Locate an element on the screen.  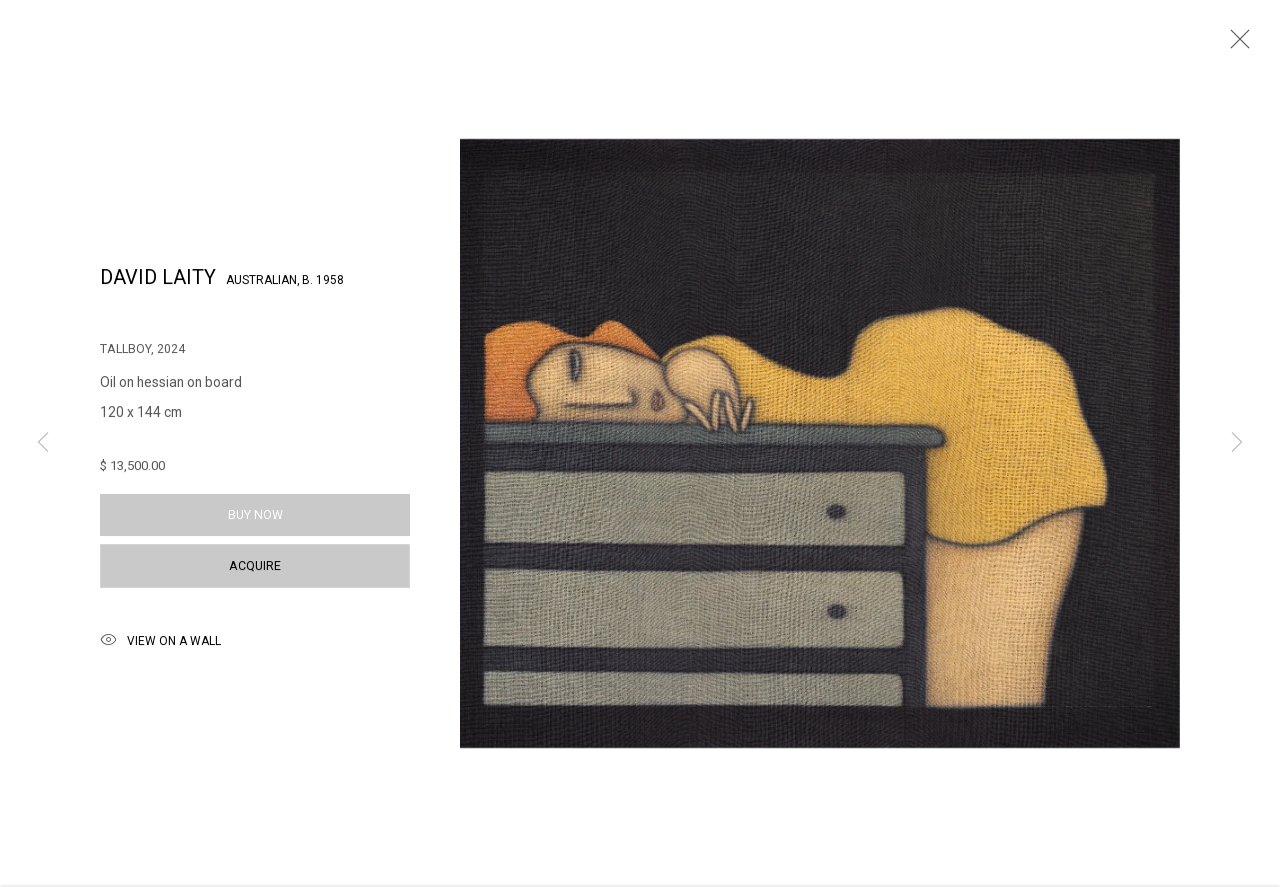
Close [button] is located at coordinates (1235, 45).